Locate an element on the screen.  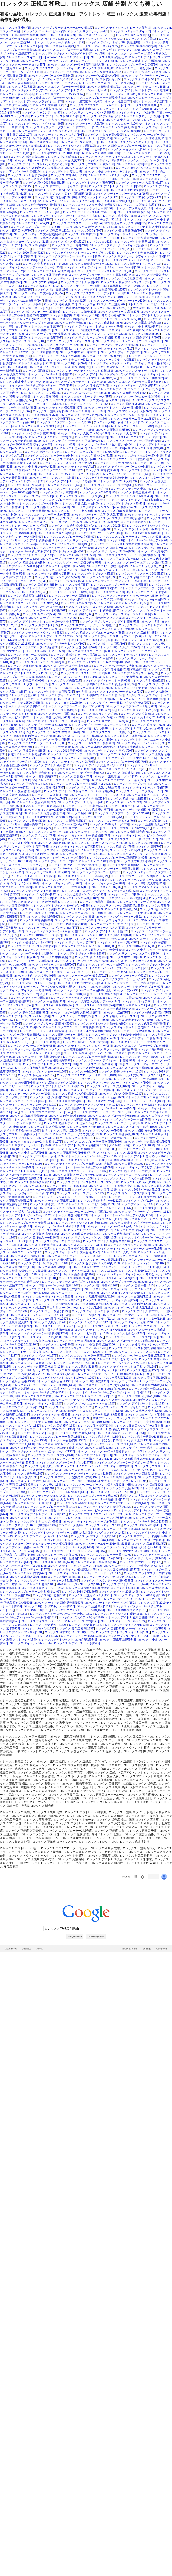
ロレックス メンズ アンティーク[862] is located at coordinates (118, 916).